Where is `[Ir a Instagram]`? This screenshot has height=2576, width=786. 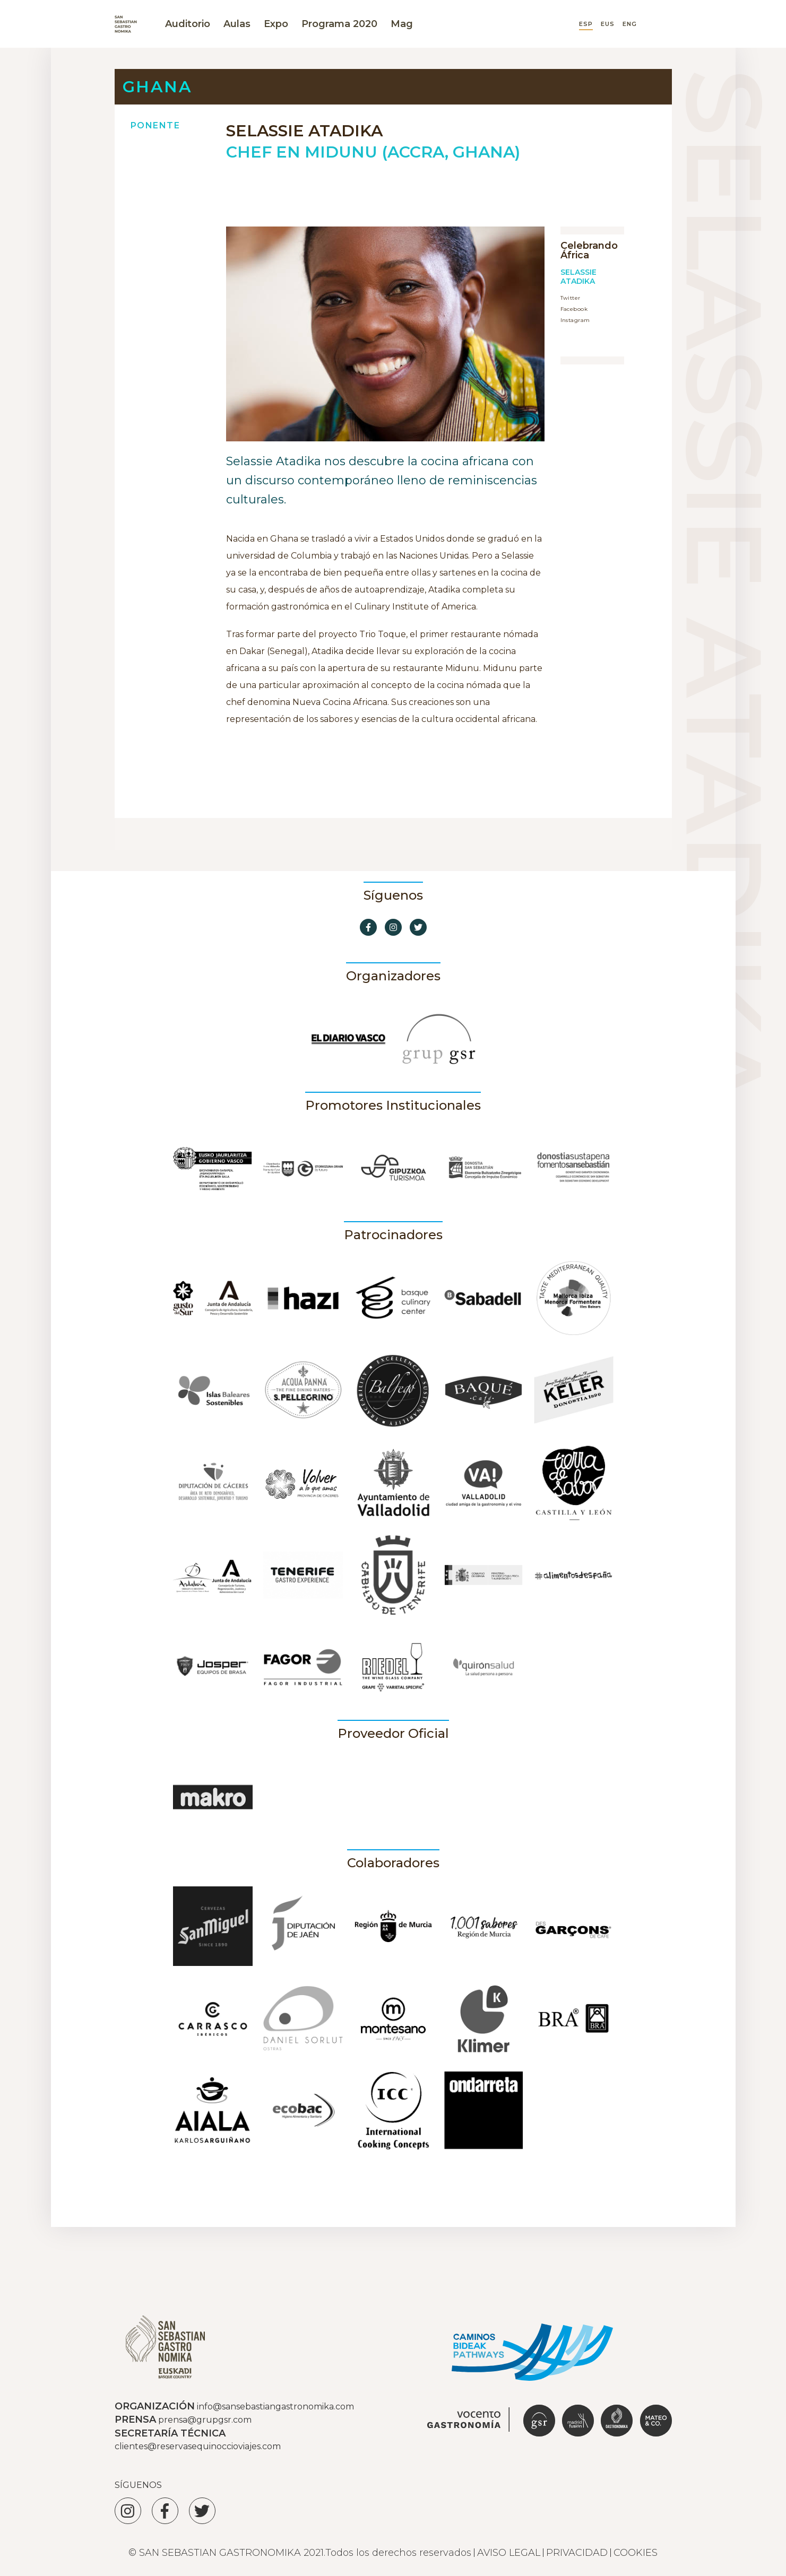 [Ir a Instagram] is located at coordinates (393, 927).